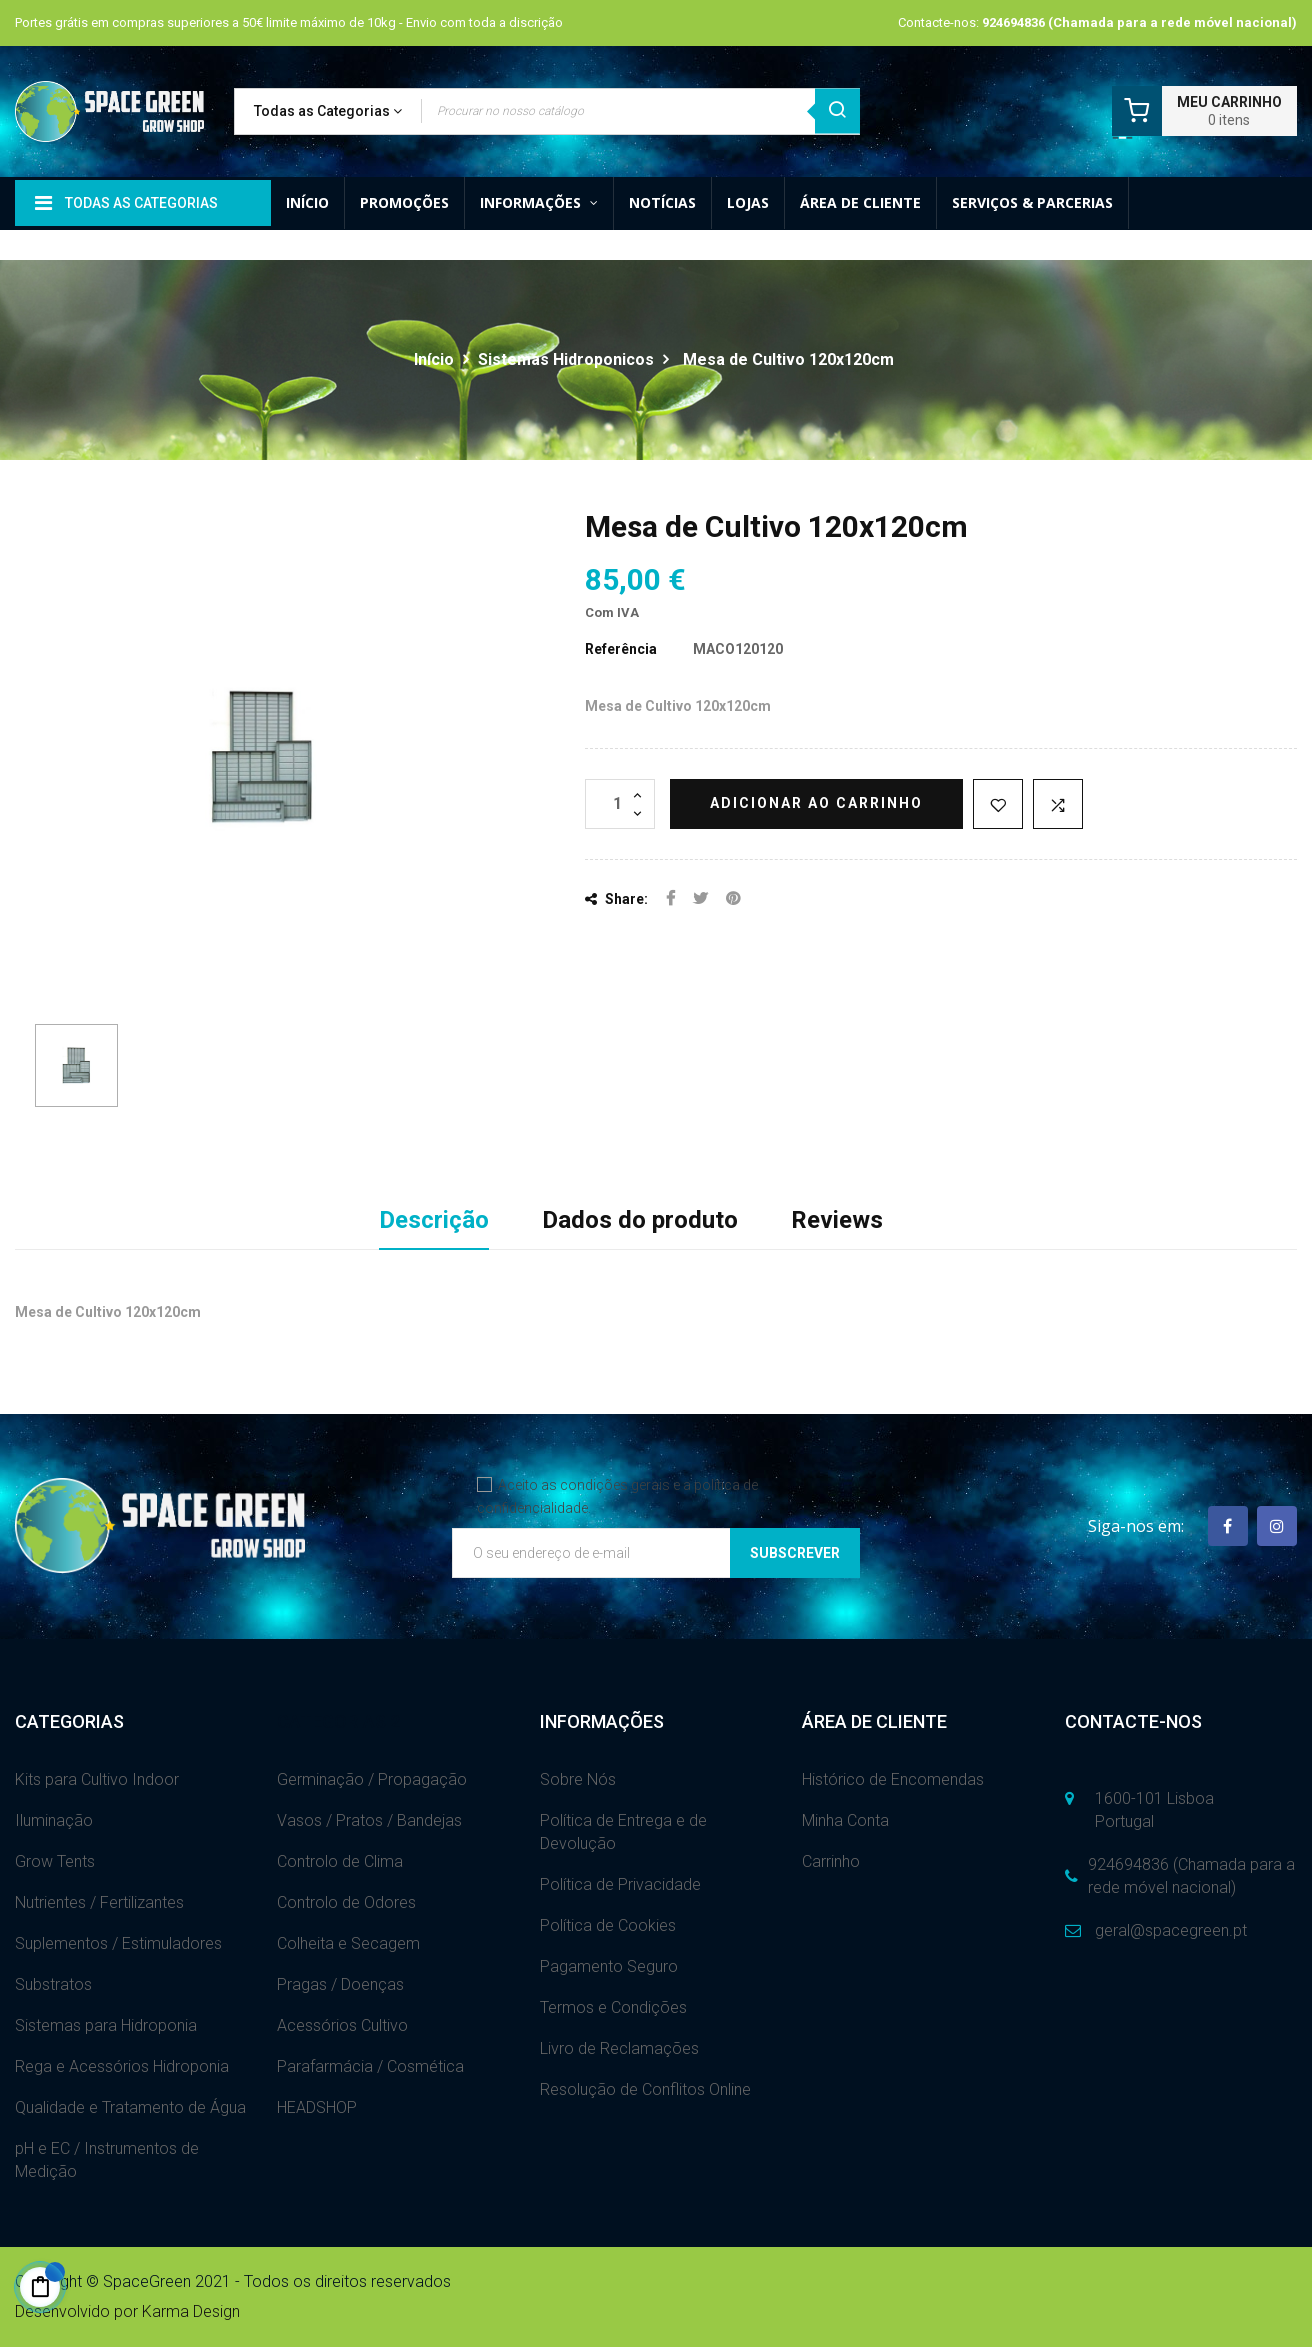 This screenshot has width=1312, height=2347. What do you see at coordinates (340, 1984) in the screenshot?
I see `Pragas / Doenças` at bounding box center [340, 1984].